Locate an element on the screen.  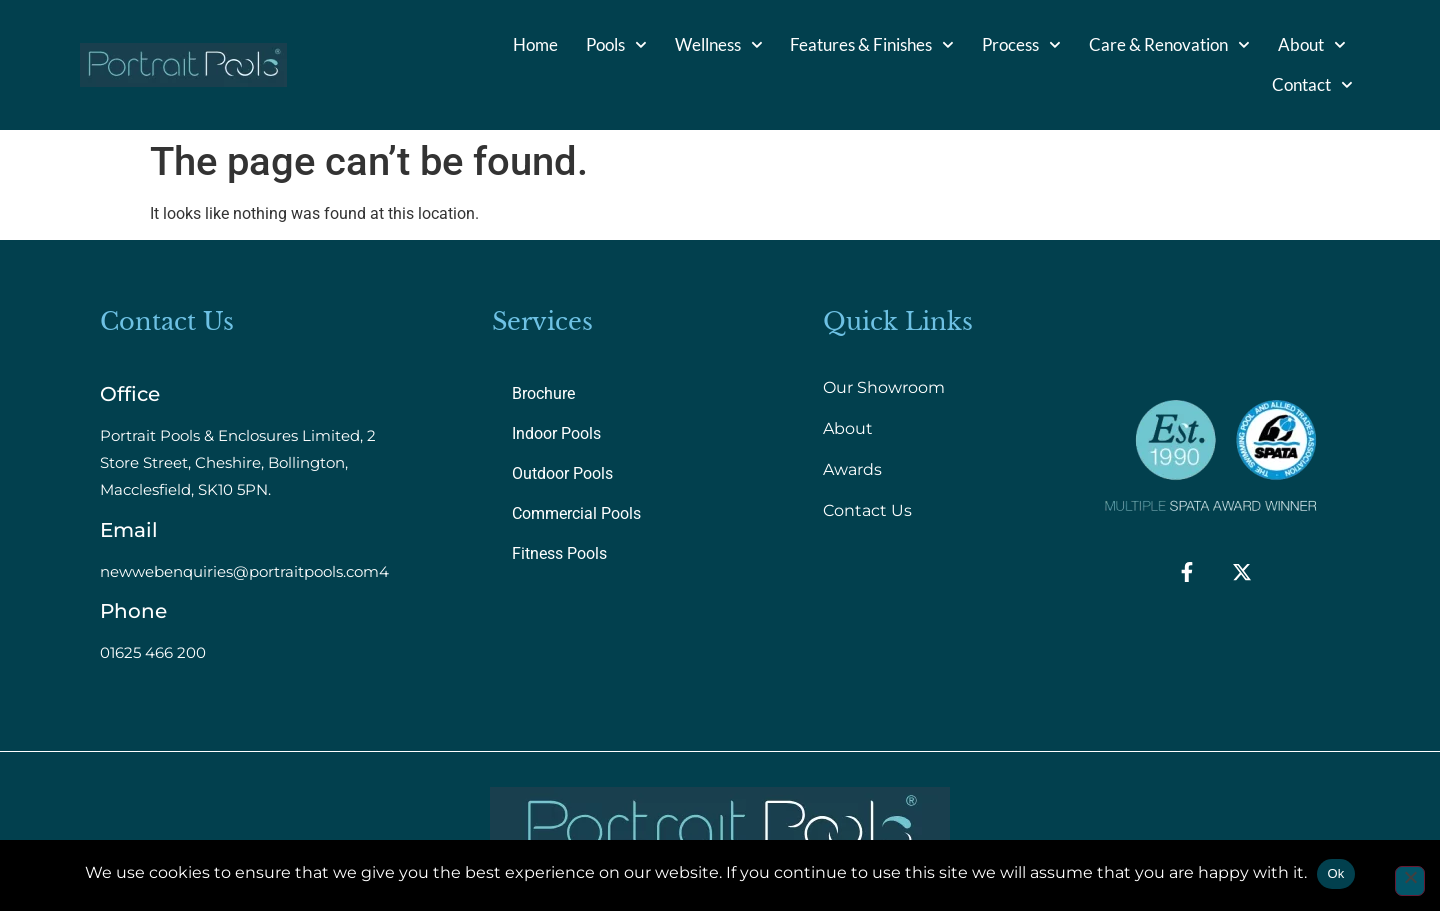
Ok is located at coordinates (1335, 873).